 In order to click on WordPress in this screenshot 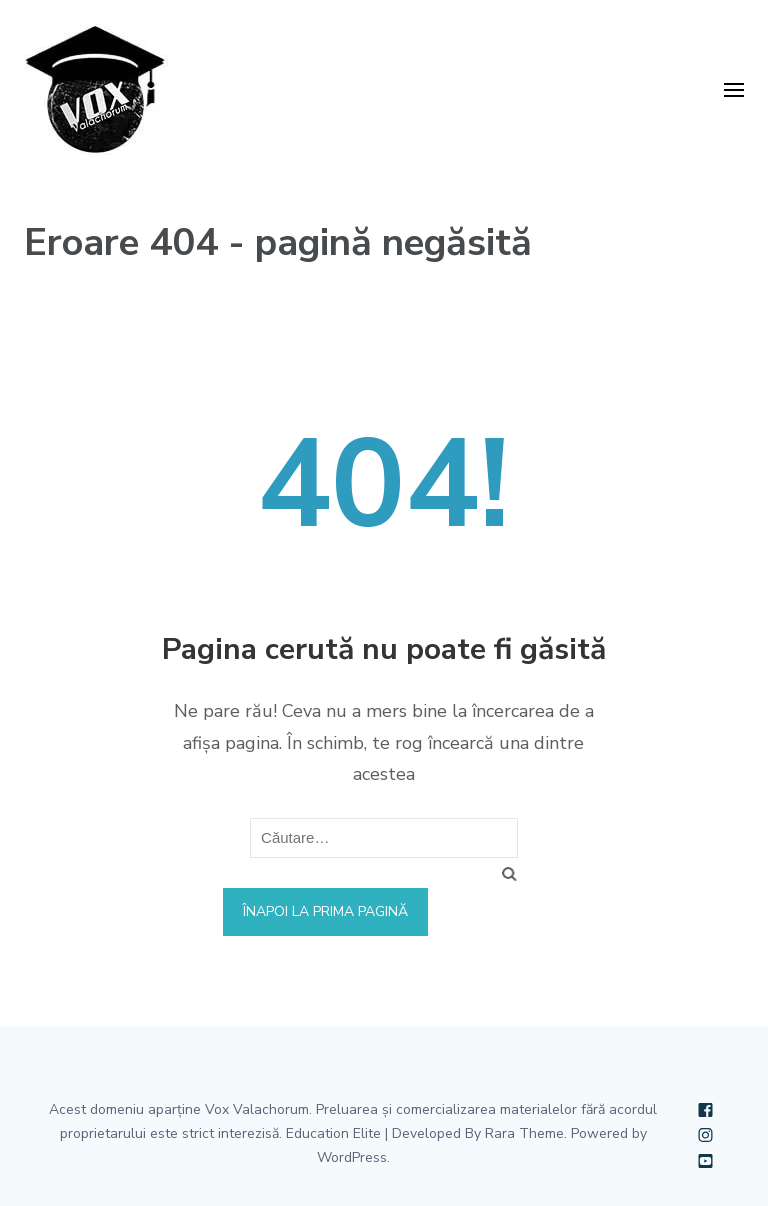, I will do `click(352, 1157)`.